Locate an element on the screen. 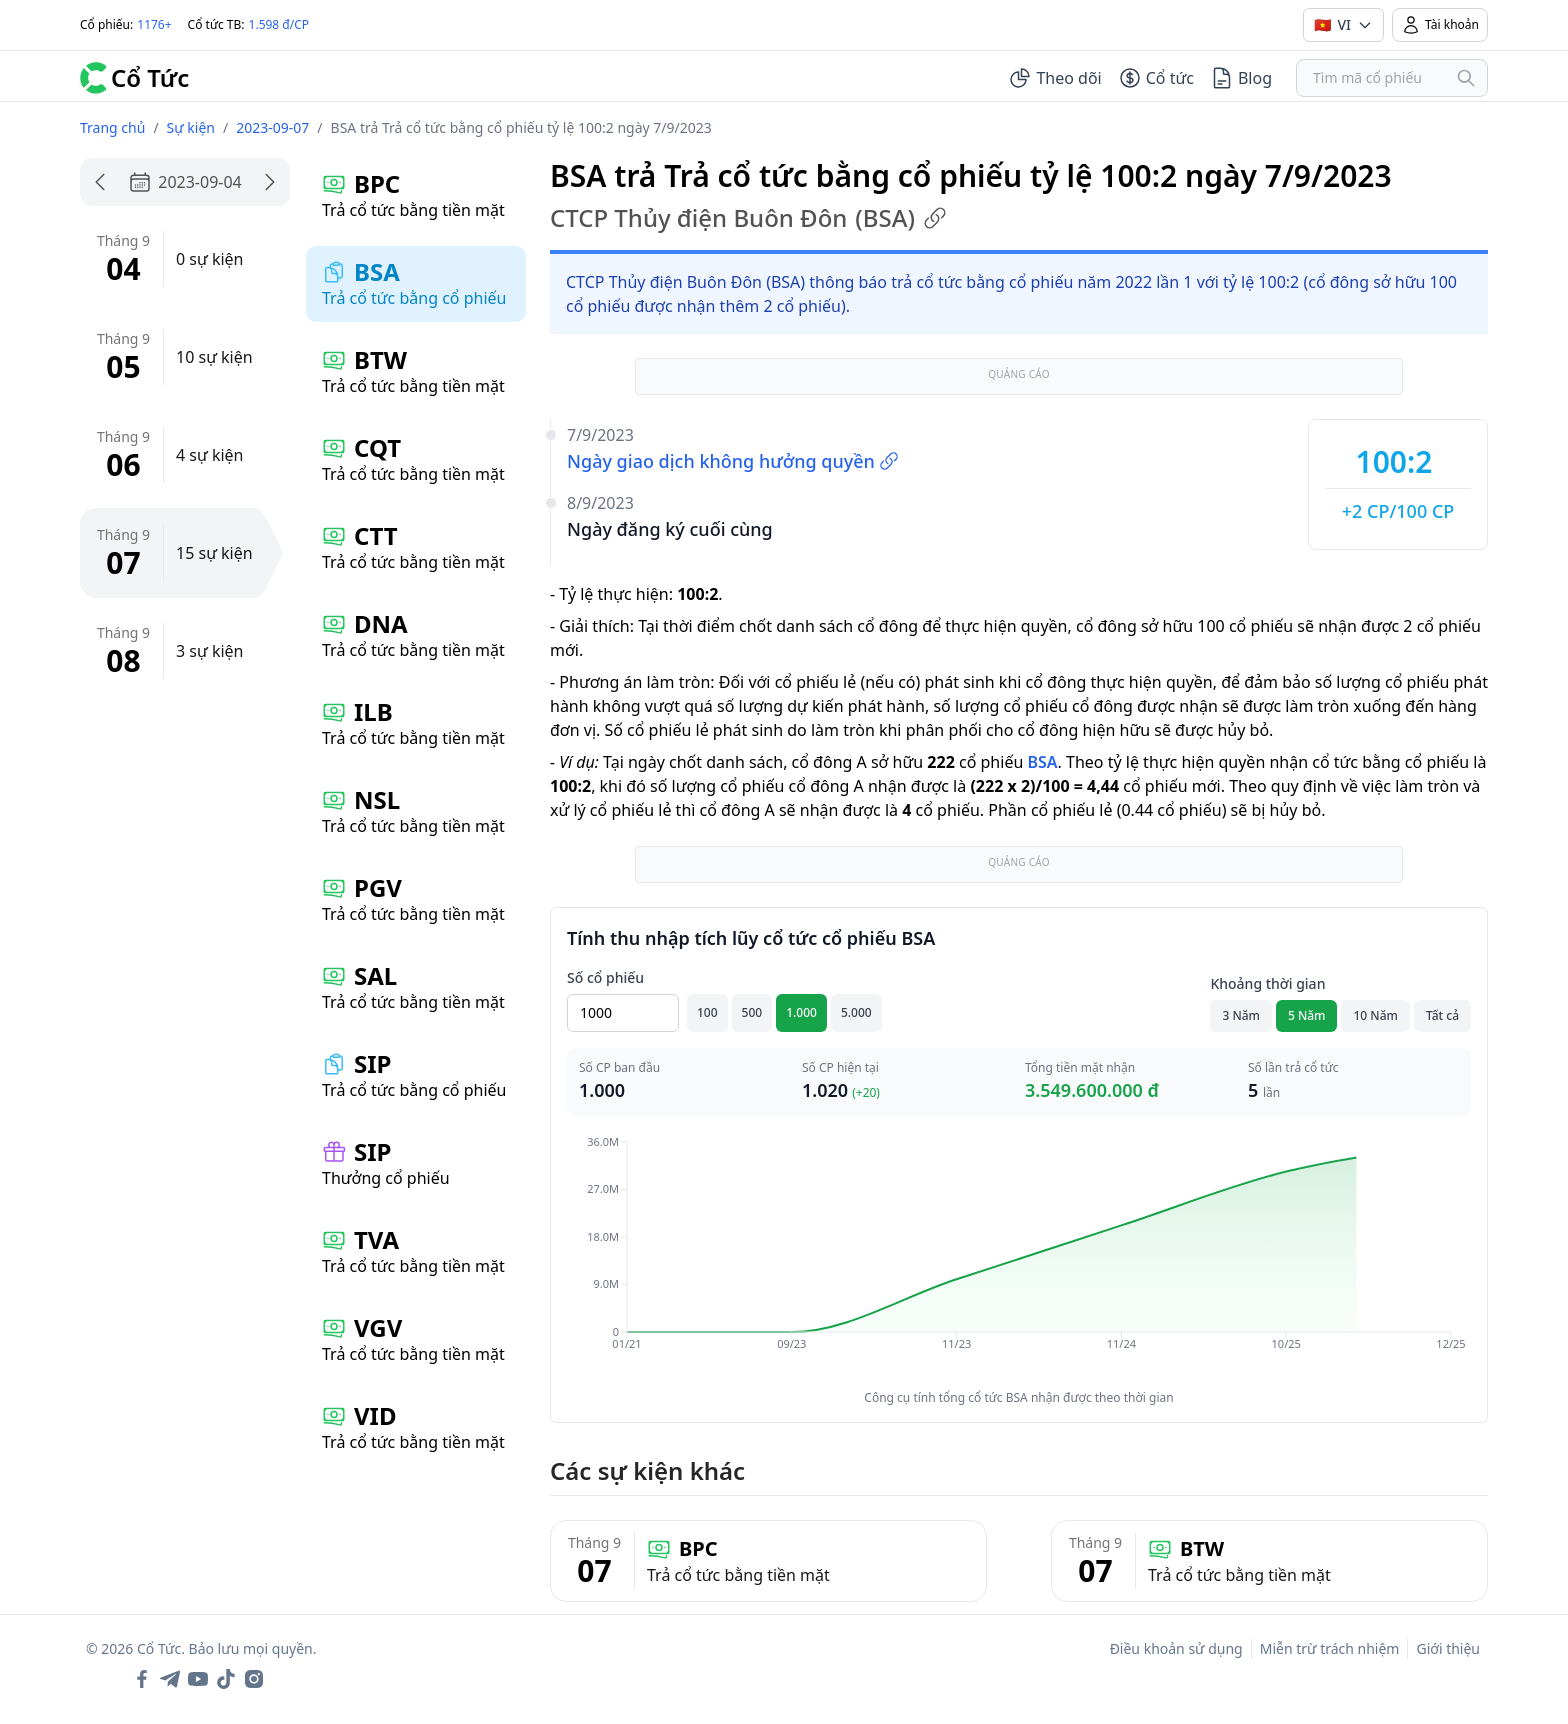 The width and height of the screenshot is (1568, 1724). 1.000 is located at coordinates (801, 1012).